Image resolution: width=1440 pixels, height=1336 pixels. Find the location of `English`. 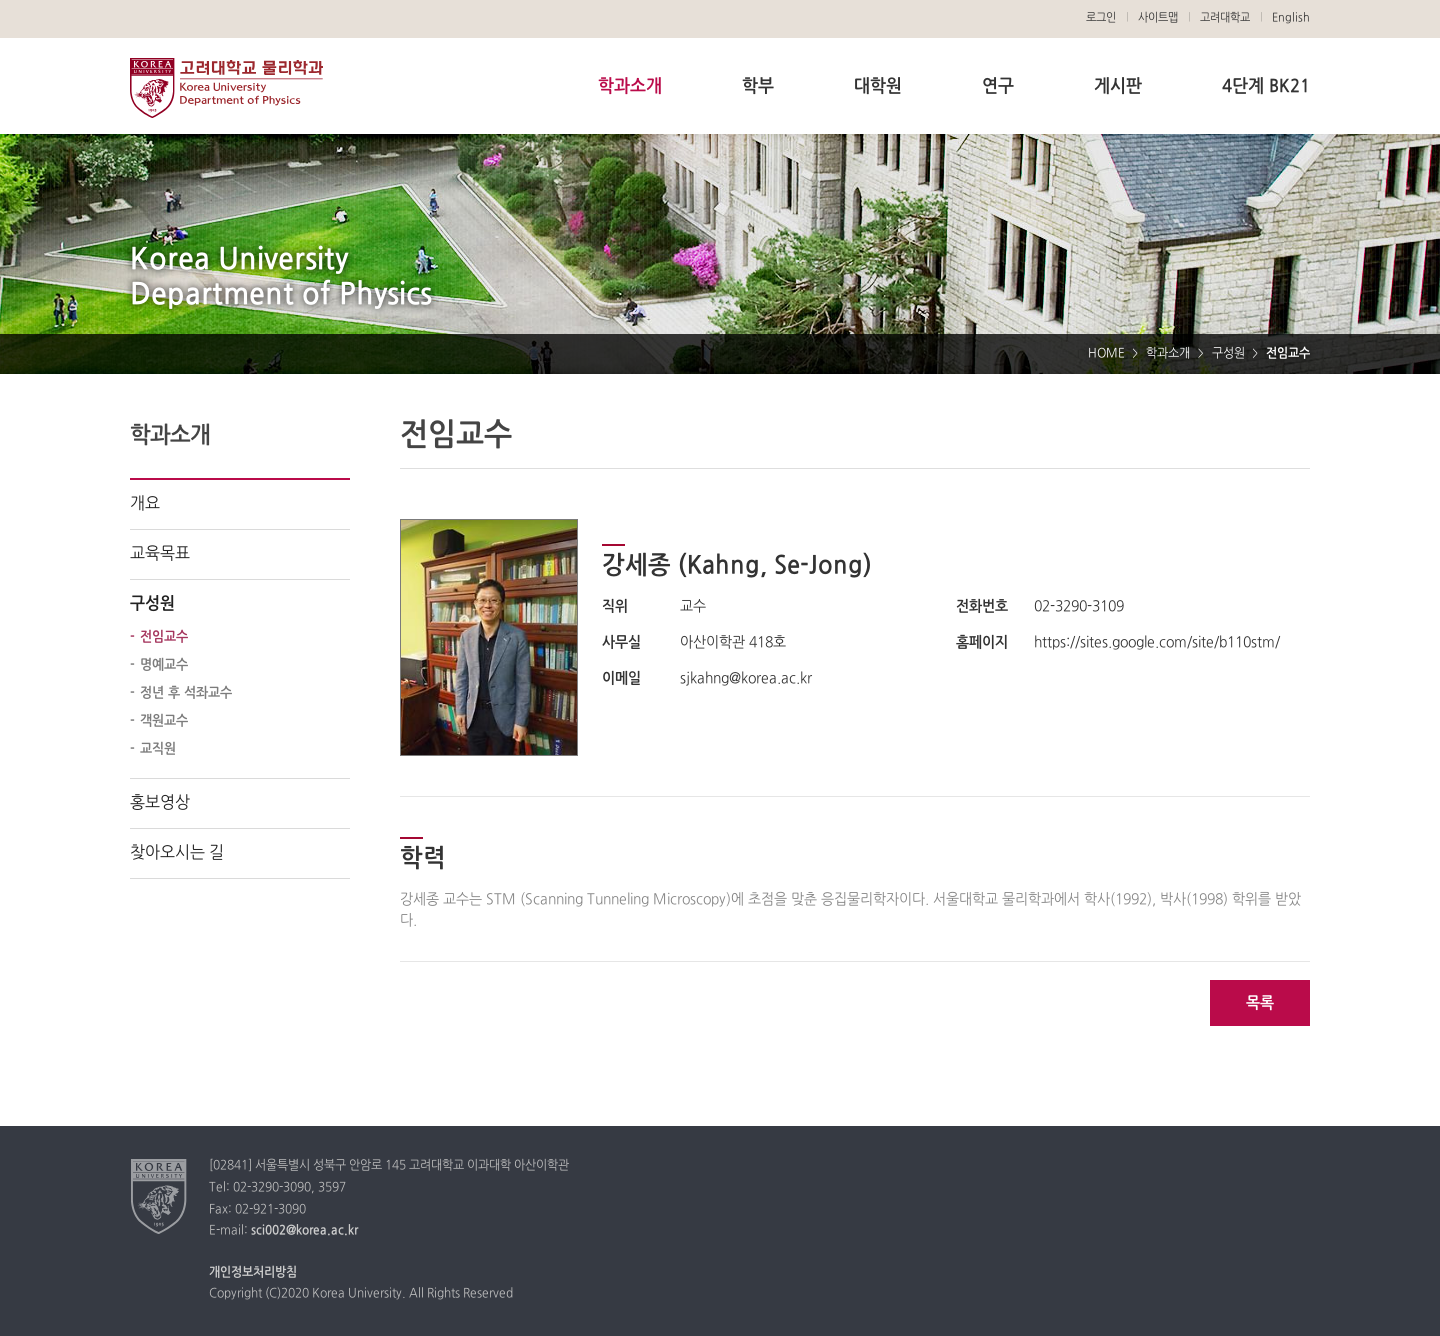

English is located at coordinates (1291, 18).